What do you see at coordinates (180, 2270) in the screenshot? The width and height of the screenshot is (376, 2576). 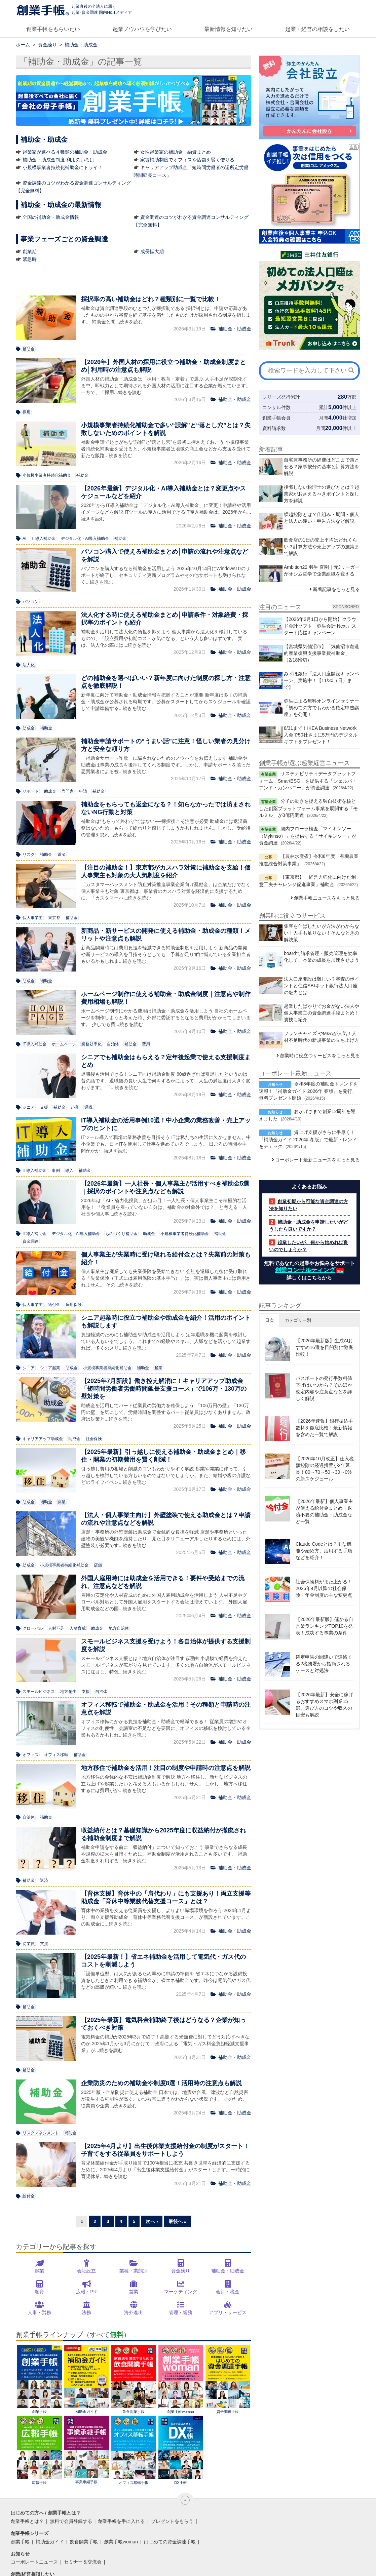 I see `資金繰り` at bounding box center [180, 2270].